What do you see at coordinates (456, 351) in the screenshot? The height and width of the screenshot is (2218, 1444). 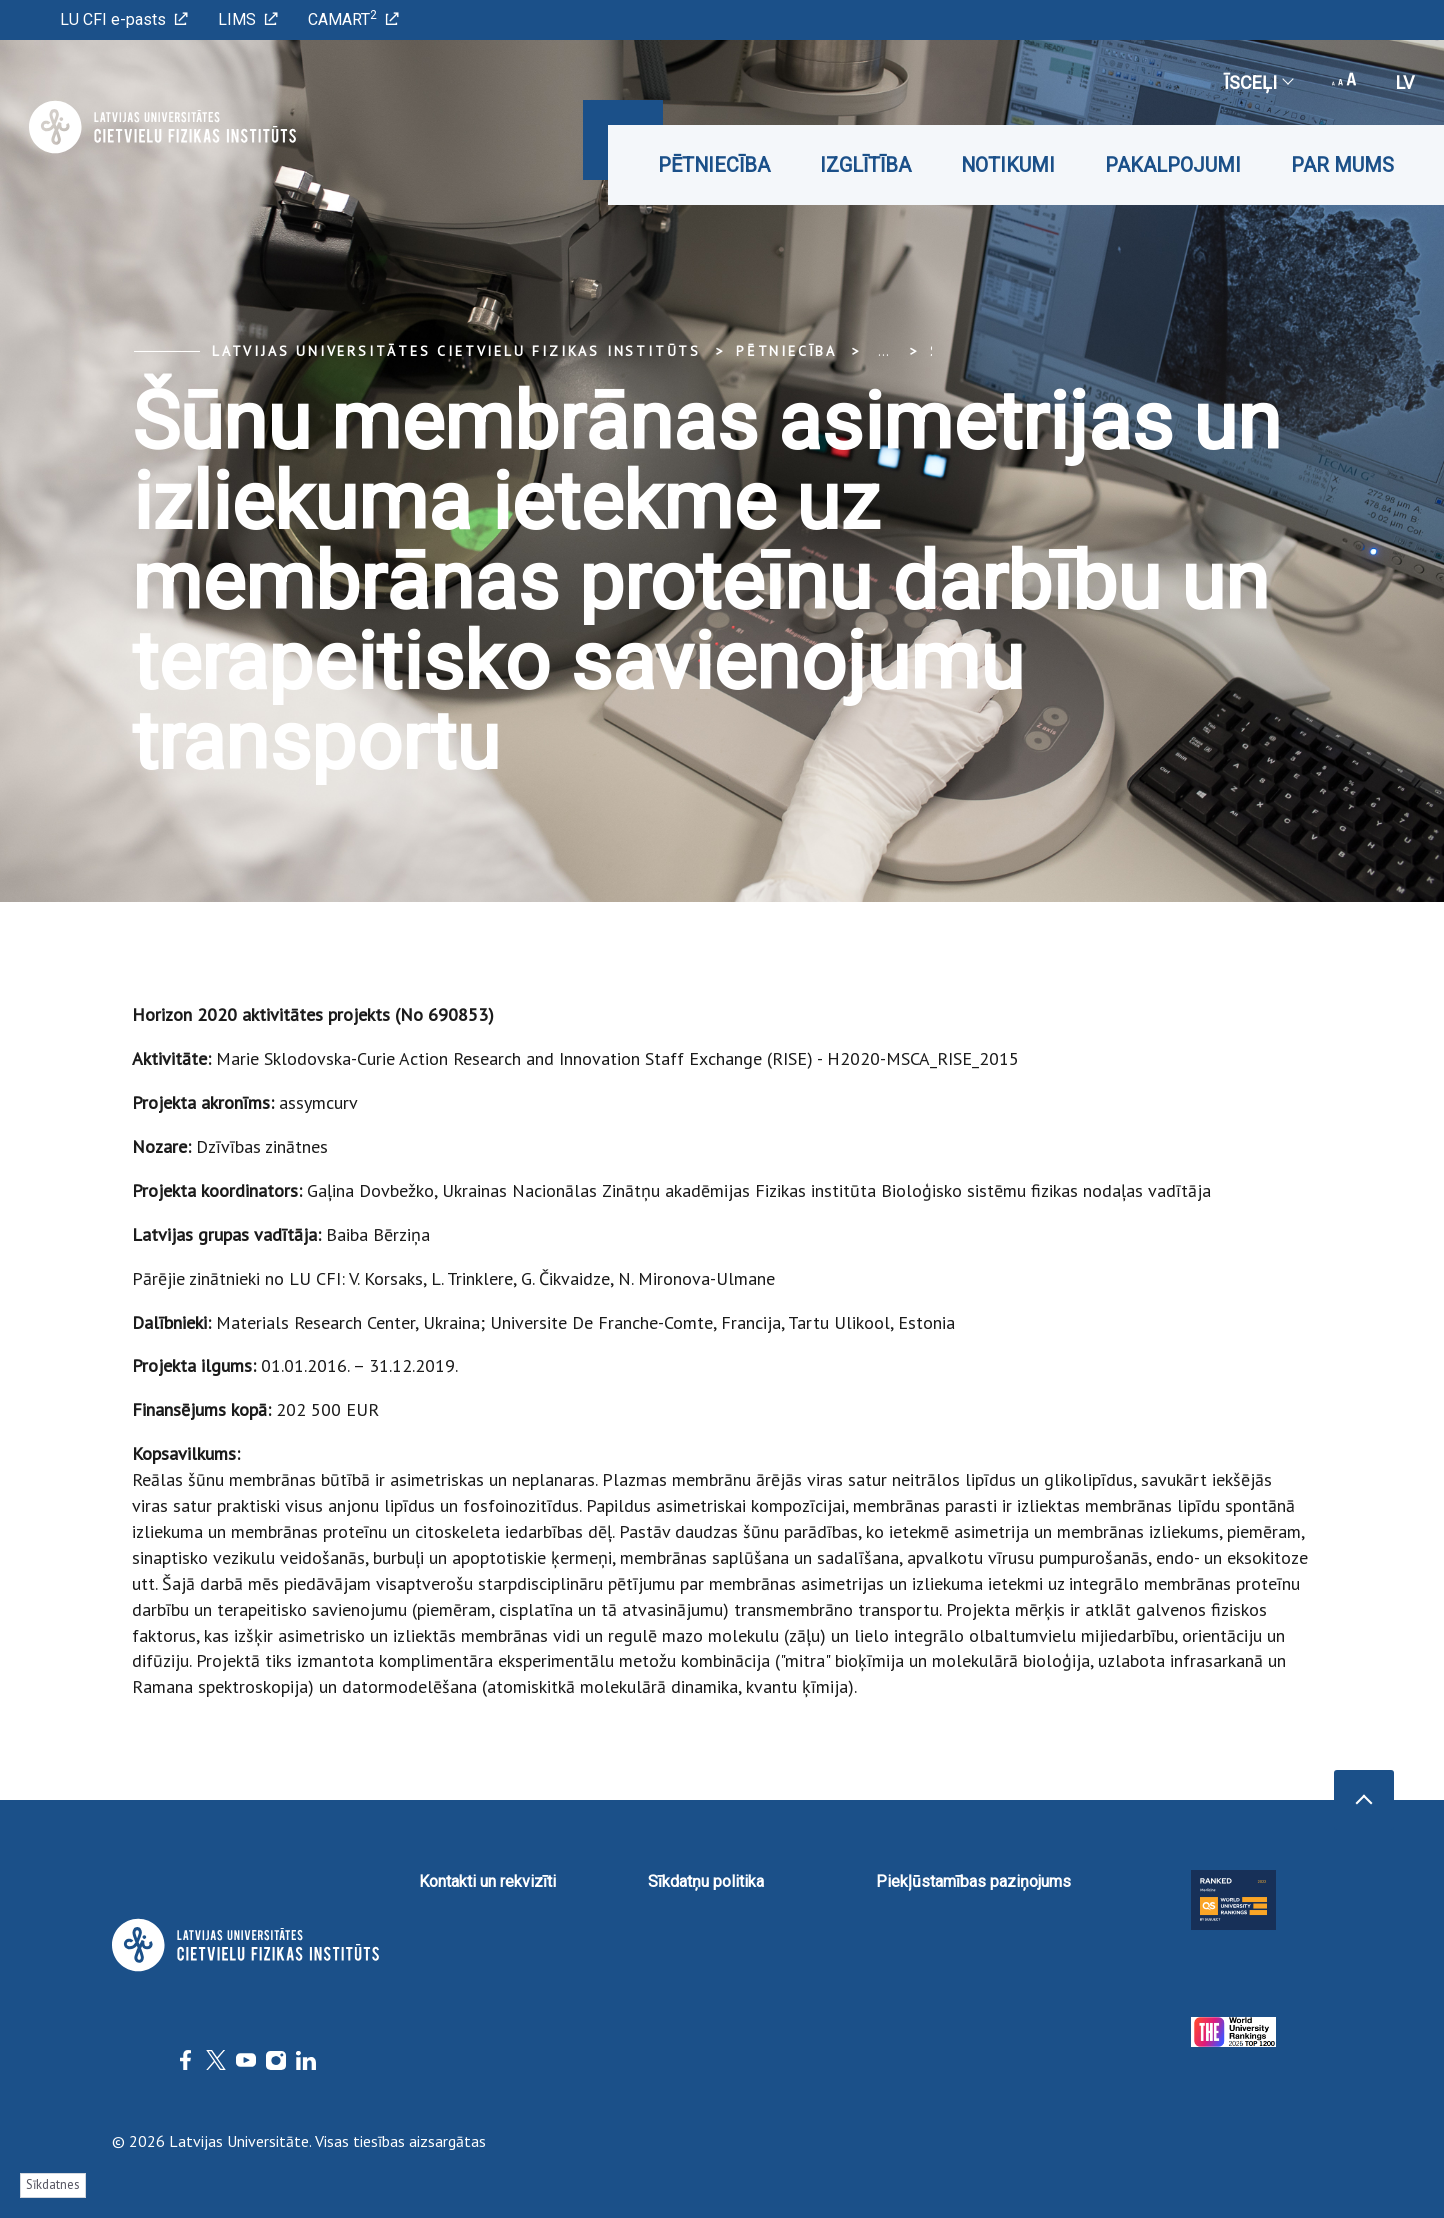 I see `Latvijas Universitātes Cietvielu fizikas institūts` at bounding box center [456, 351].